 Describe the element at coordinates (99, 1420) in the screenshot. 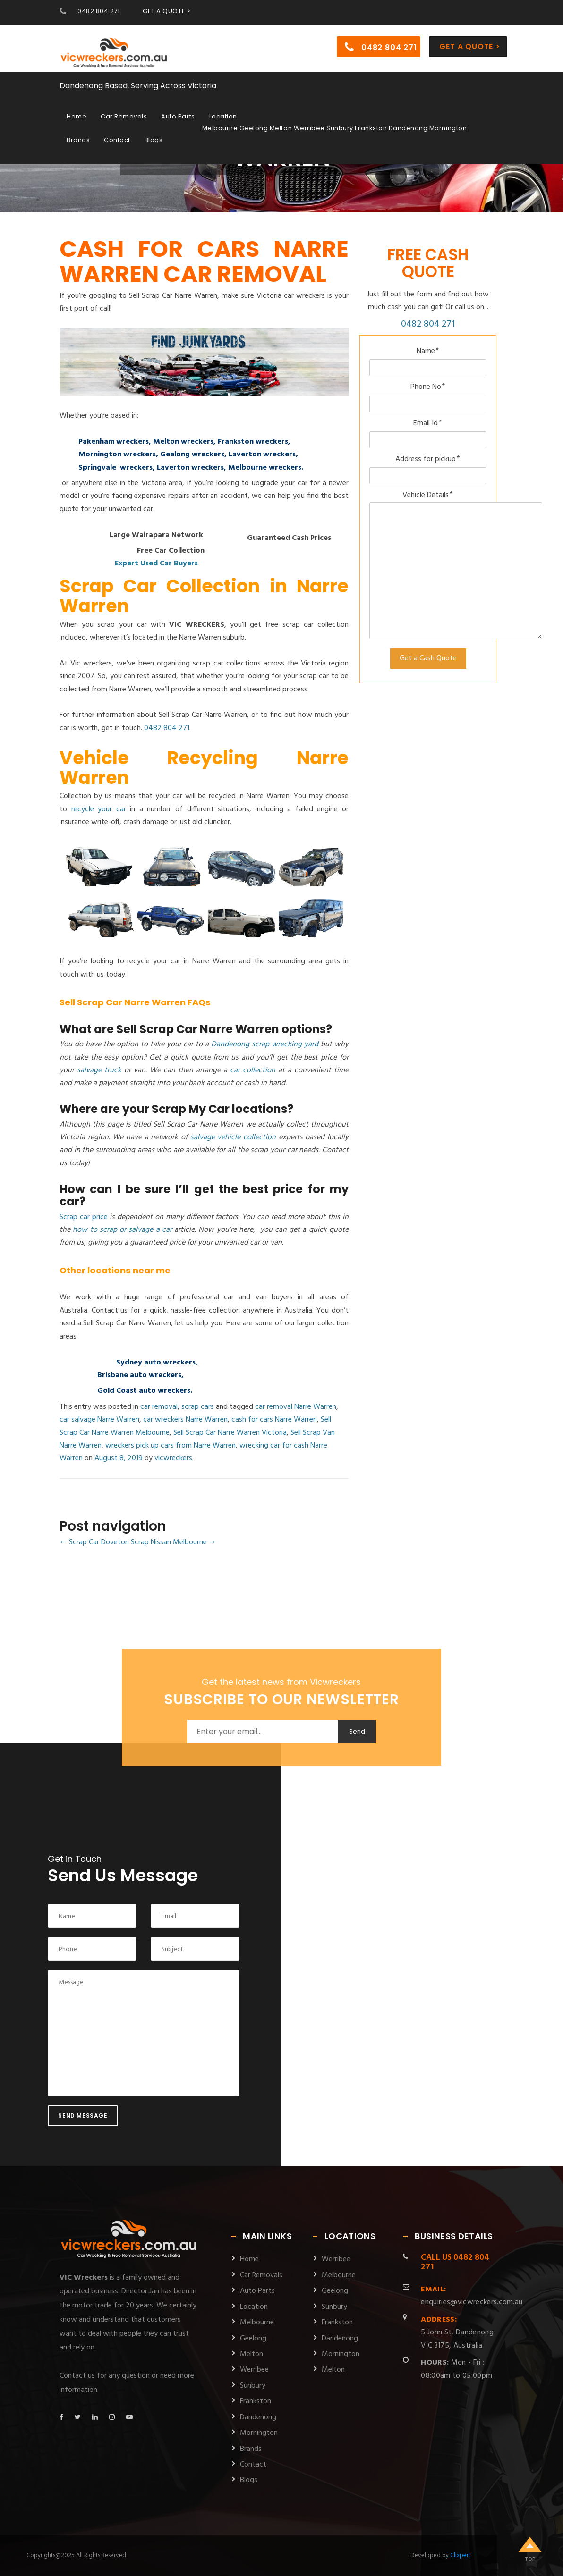

I see `car salvage Narre Warren` at that location.